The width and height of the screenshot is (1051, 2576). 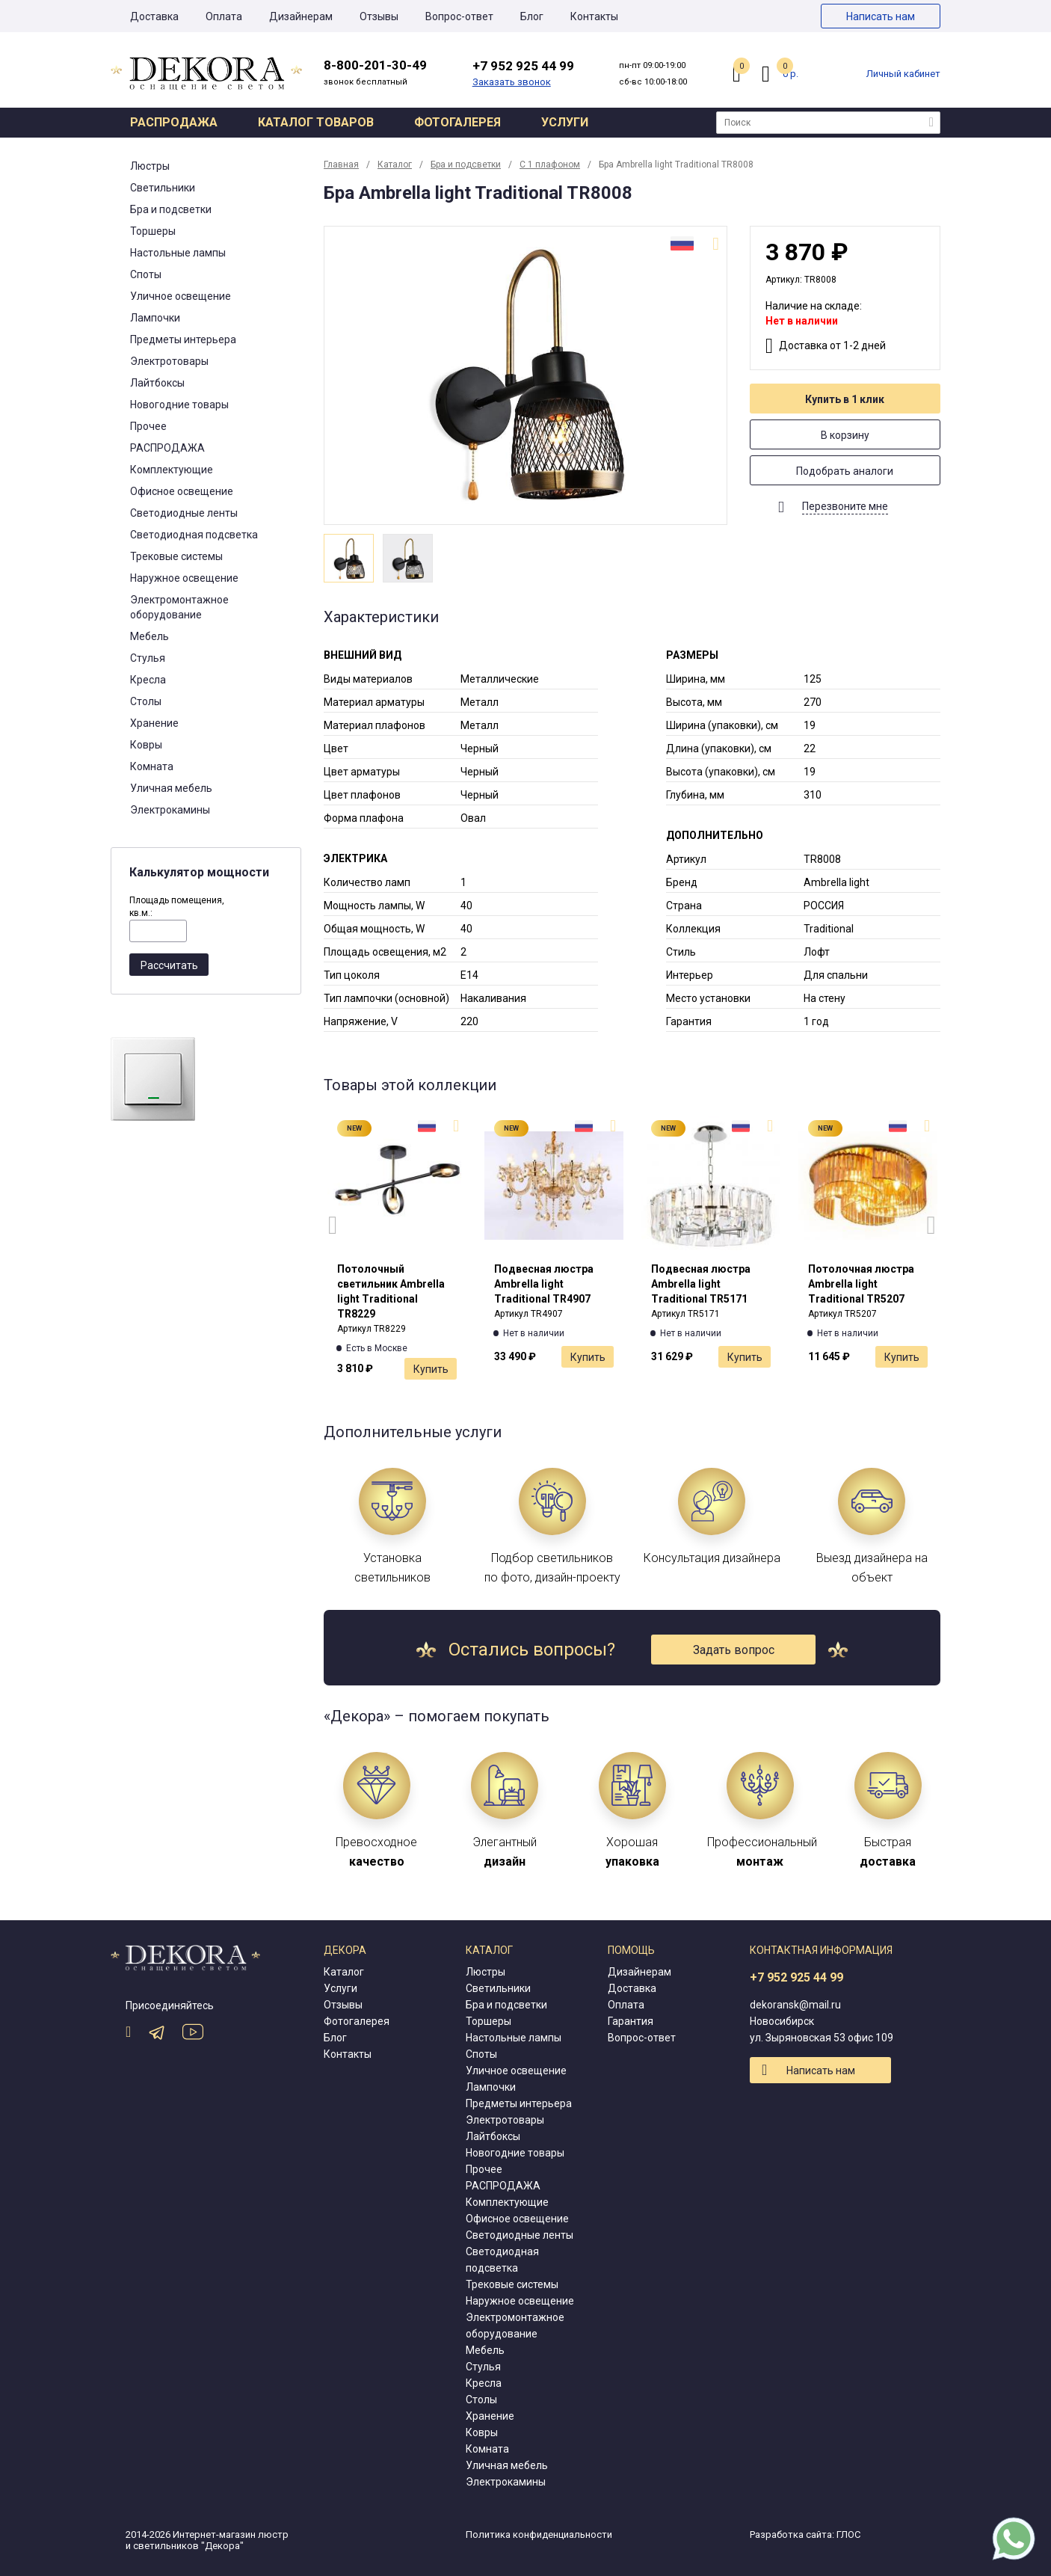 What do you see at coordinates (341, 164) in the screenshot?
I see `Главная` at bounding box center [341, 164].